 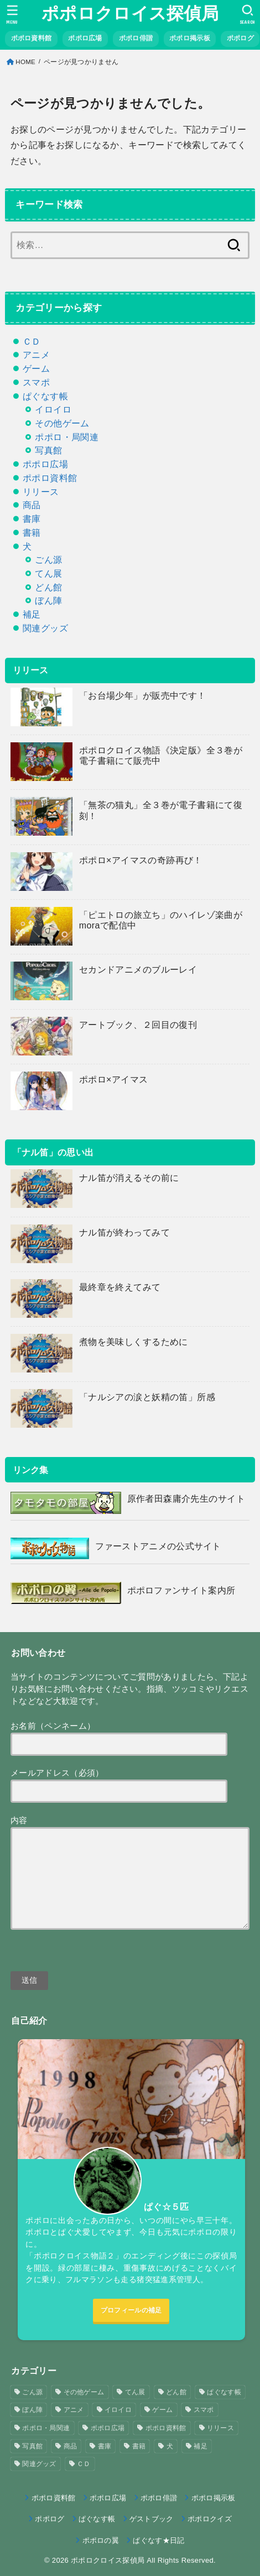 What do you see at coordinates (118, 2410) in the screenshot?
I see `イロイロ [イロイロ (12個の項目)]` at bounding box center [118, 2410].